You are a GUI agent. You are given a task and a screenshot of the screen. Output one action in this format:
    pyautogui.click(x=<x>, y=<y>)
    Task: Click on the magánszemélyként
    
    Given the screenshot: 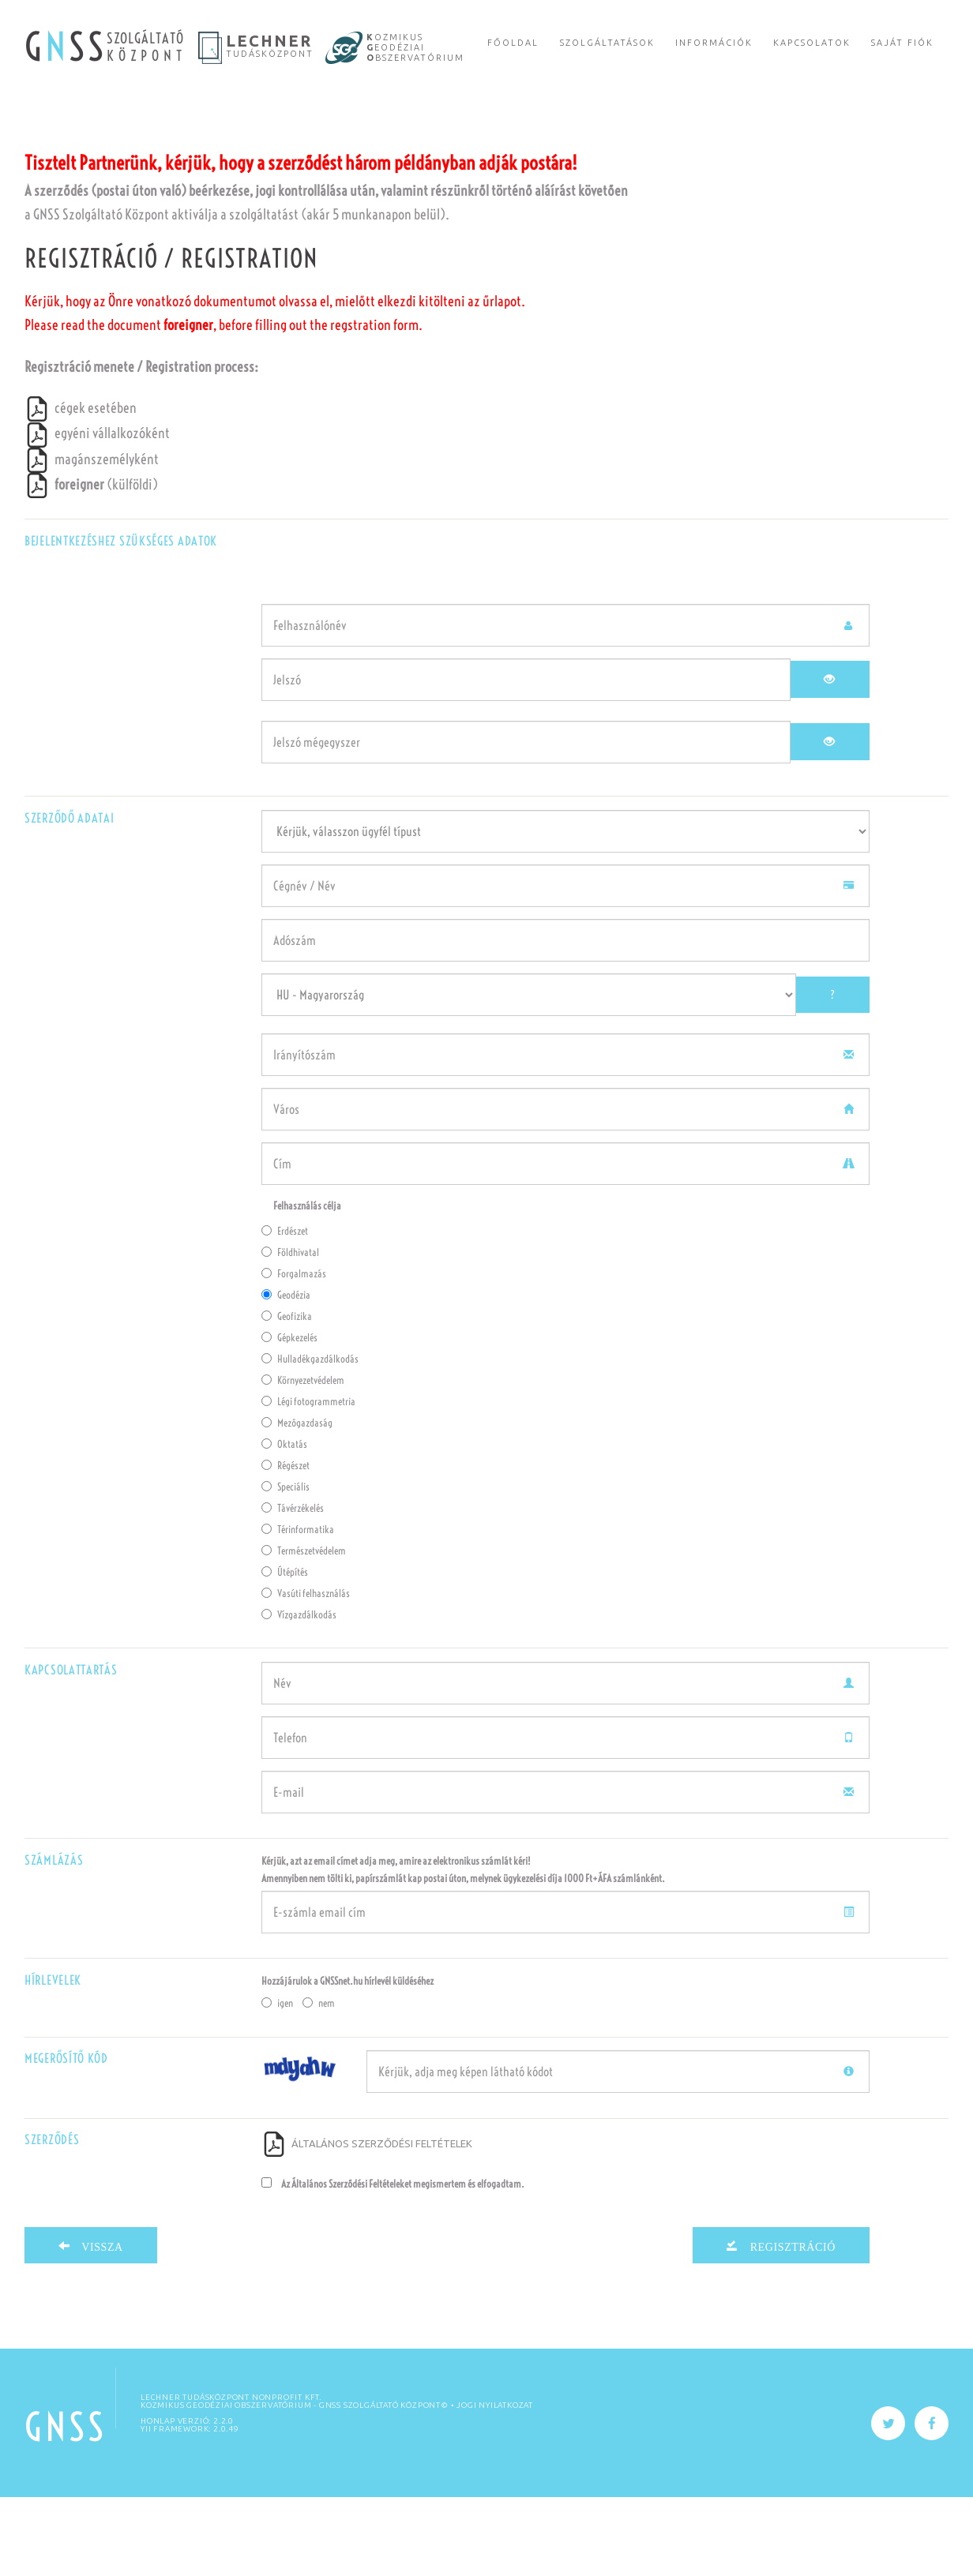 What is the action you would take?
    pyautogui.click(x=91, y=538)
    